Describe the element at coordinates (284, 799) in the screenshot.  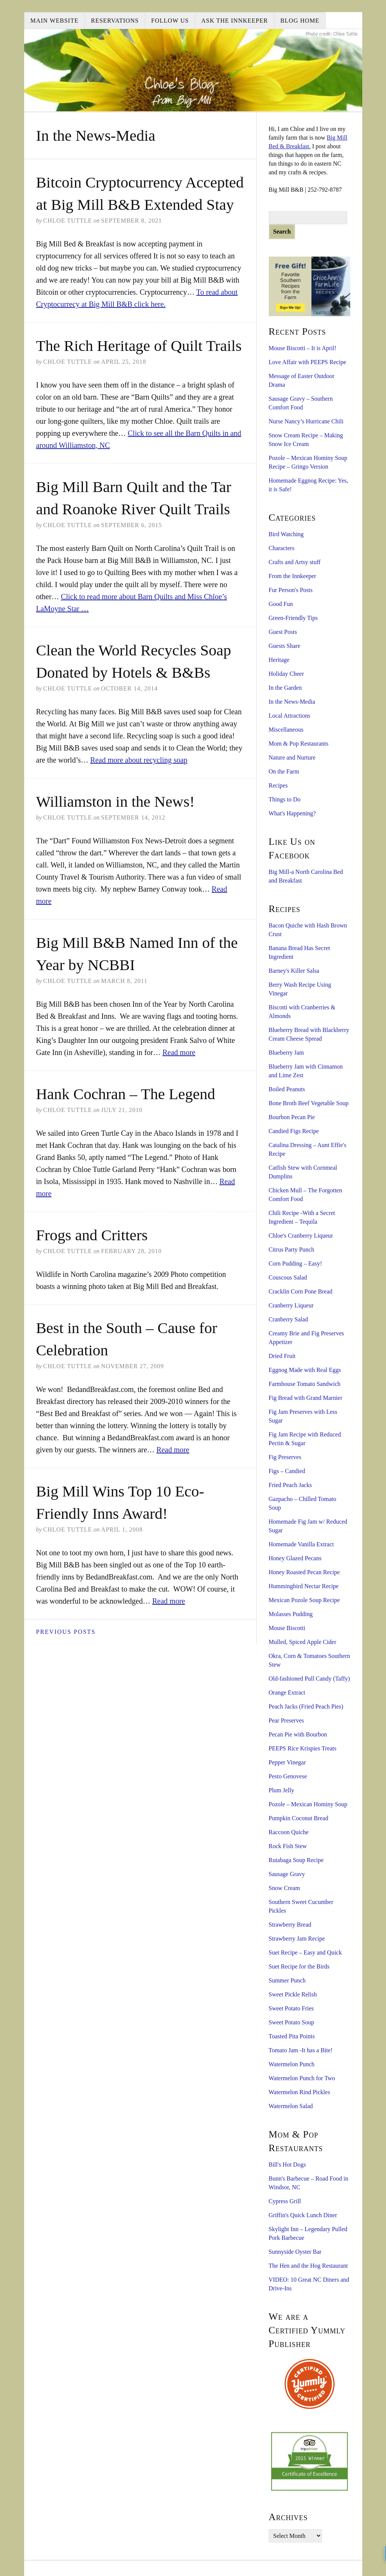
I see `Things to Do` at that location.